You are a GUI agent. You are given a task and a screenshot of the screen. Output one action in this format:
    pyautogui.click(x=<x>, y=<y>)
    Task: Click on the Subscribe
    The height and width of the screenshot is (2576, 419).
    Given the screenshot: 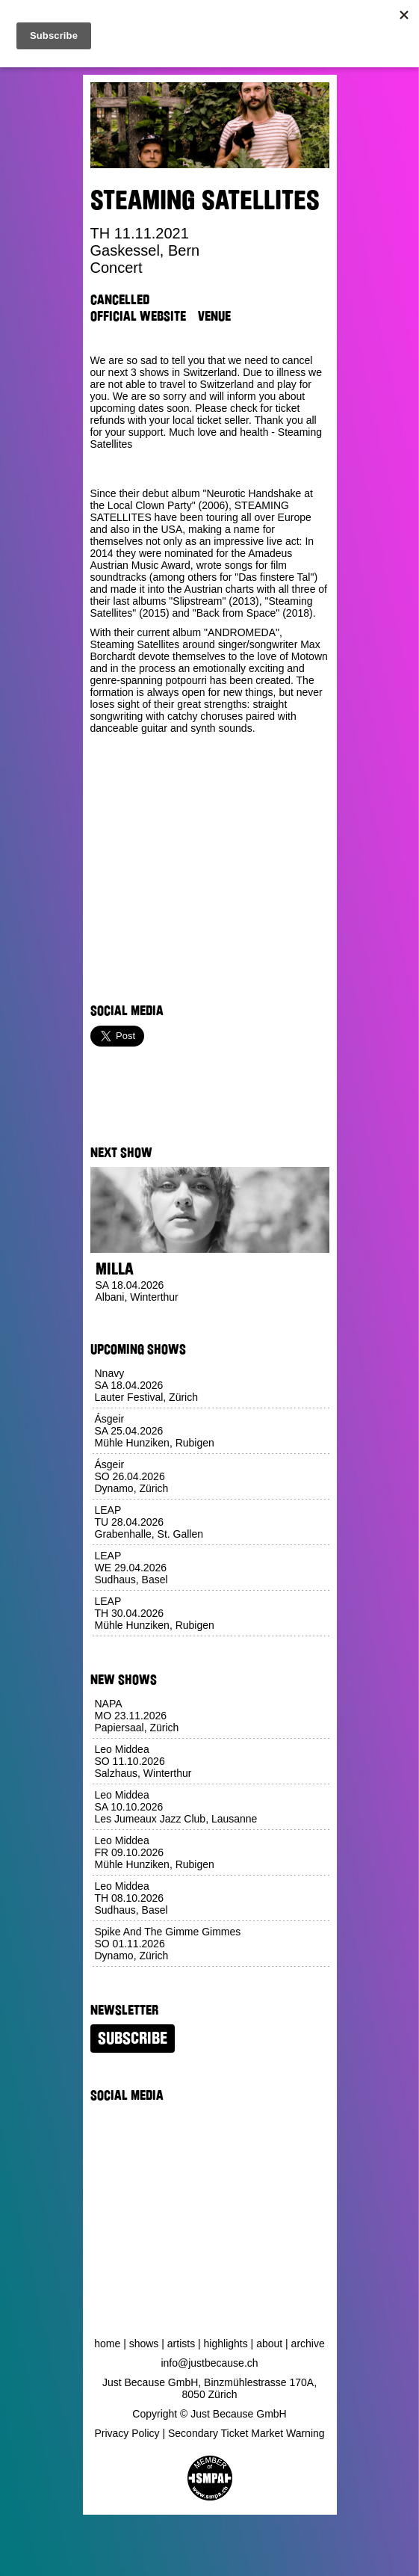 What is the action you would take?
    pyautogui.click(x=132, y=2038)
    